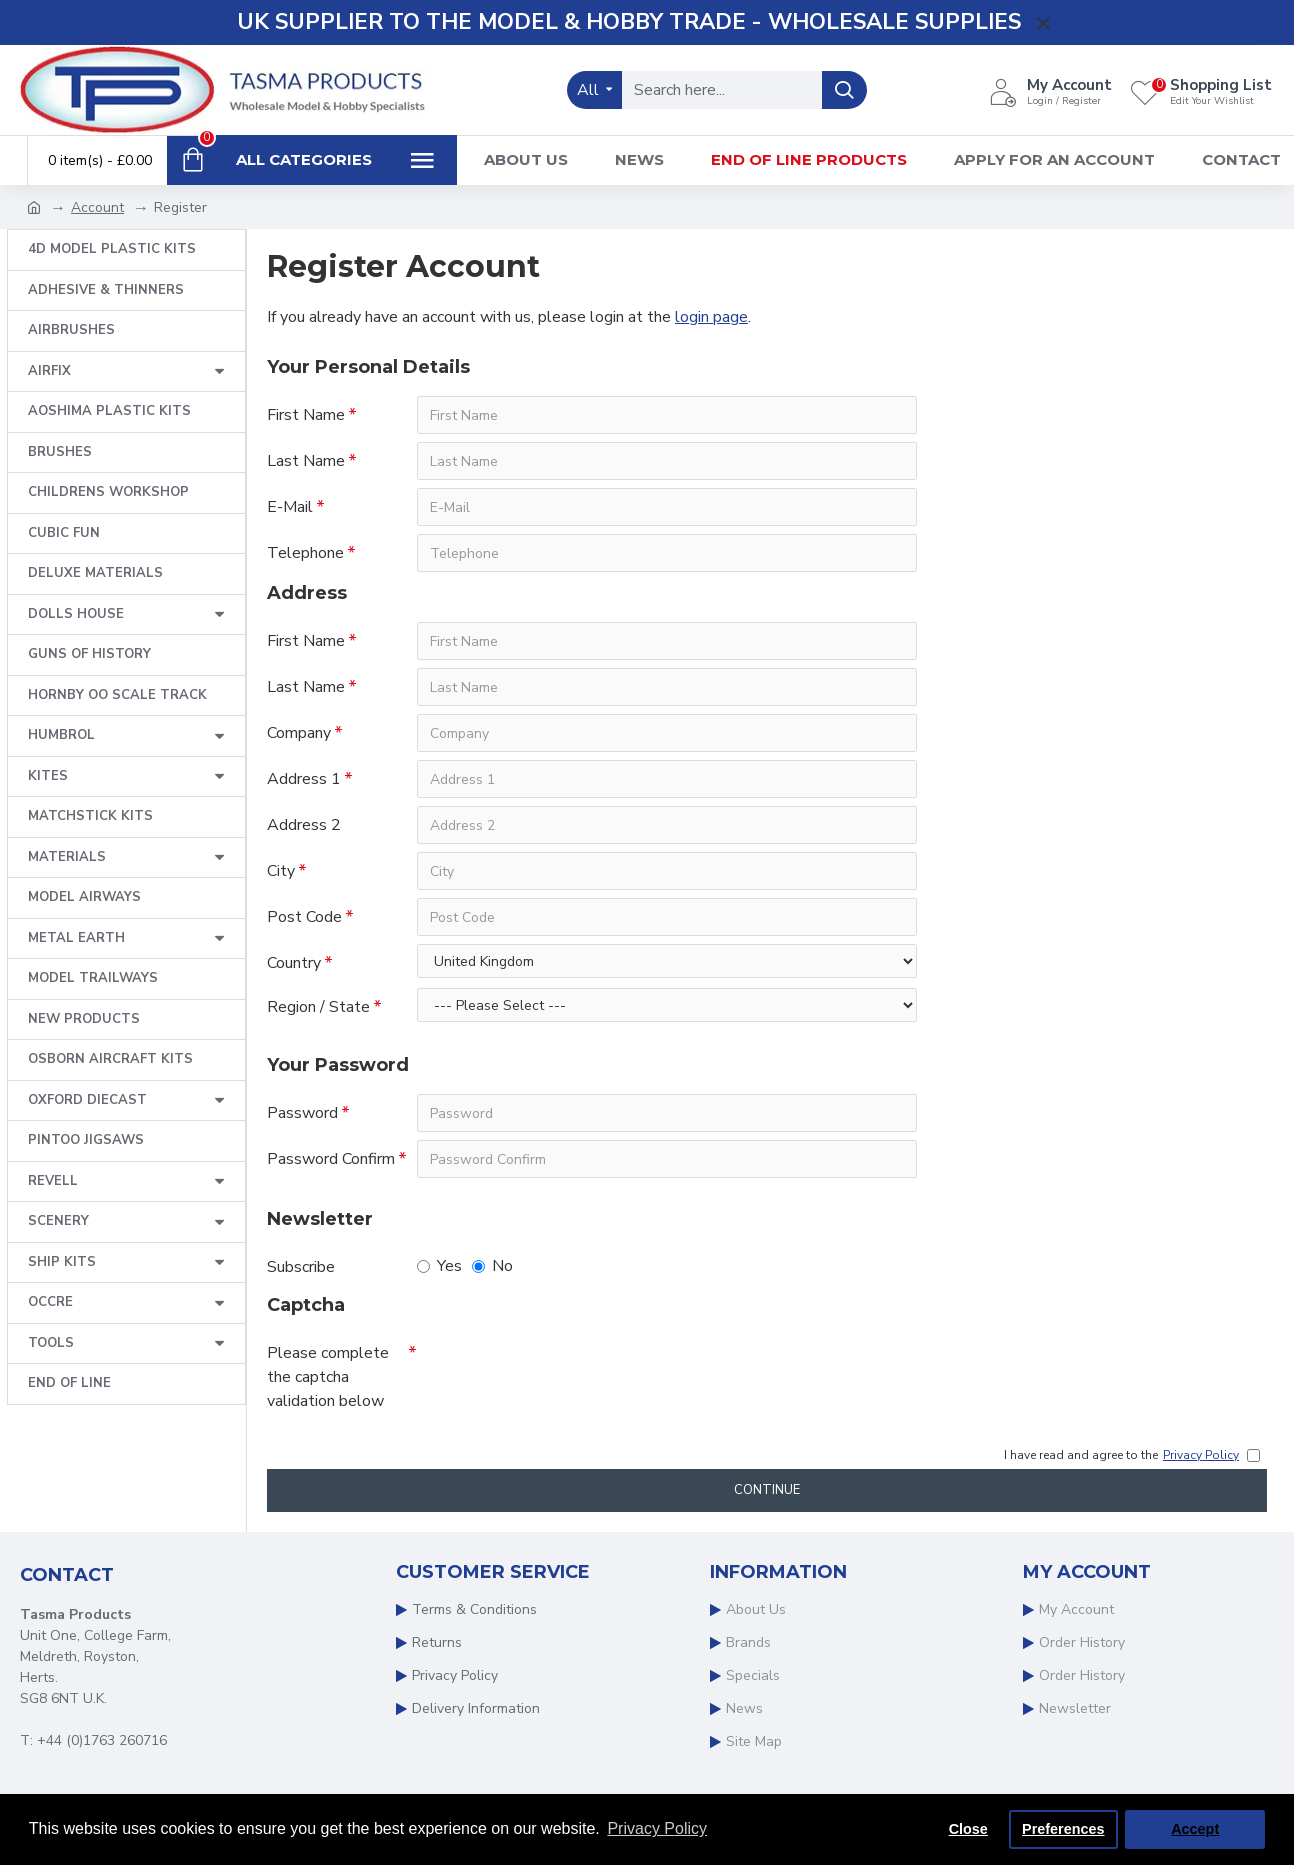 The image size is (1294, 1865). Describe the element at coordinates (299, 733) in the screenshot. I see `Company` at that location.